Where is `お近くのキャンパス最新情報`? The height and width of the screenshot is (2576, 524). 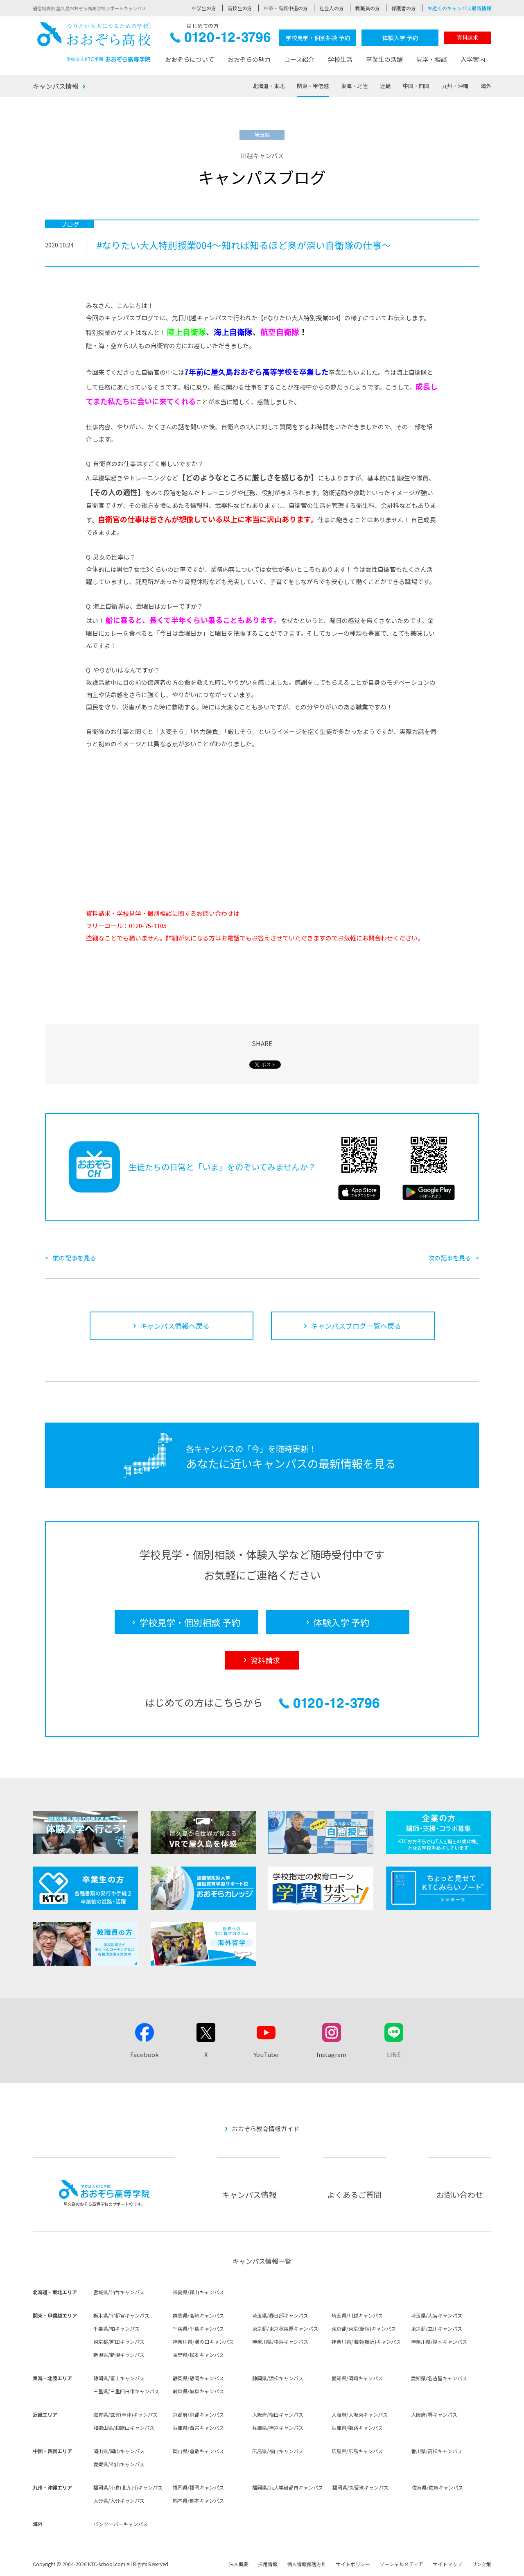
お近くのキャンパス最新情報 is located at coordinates (459, 8).